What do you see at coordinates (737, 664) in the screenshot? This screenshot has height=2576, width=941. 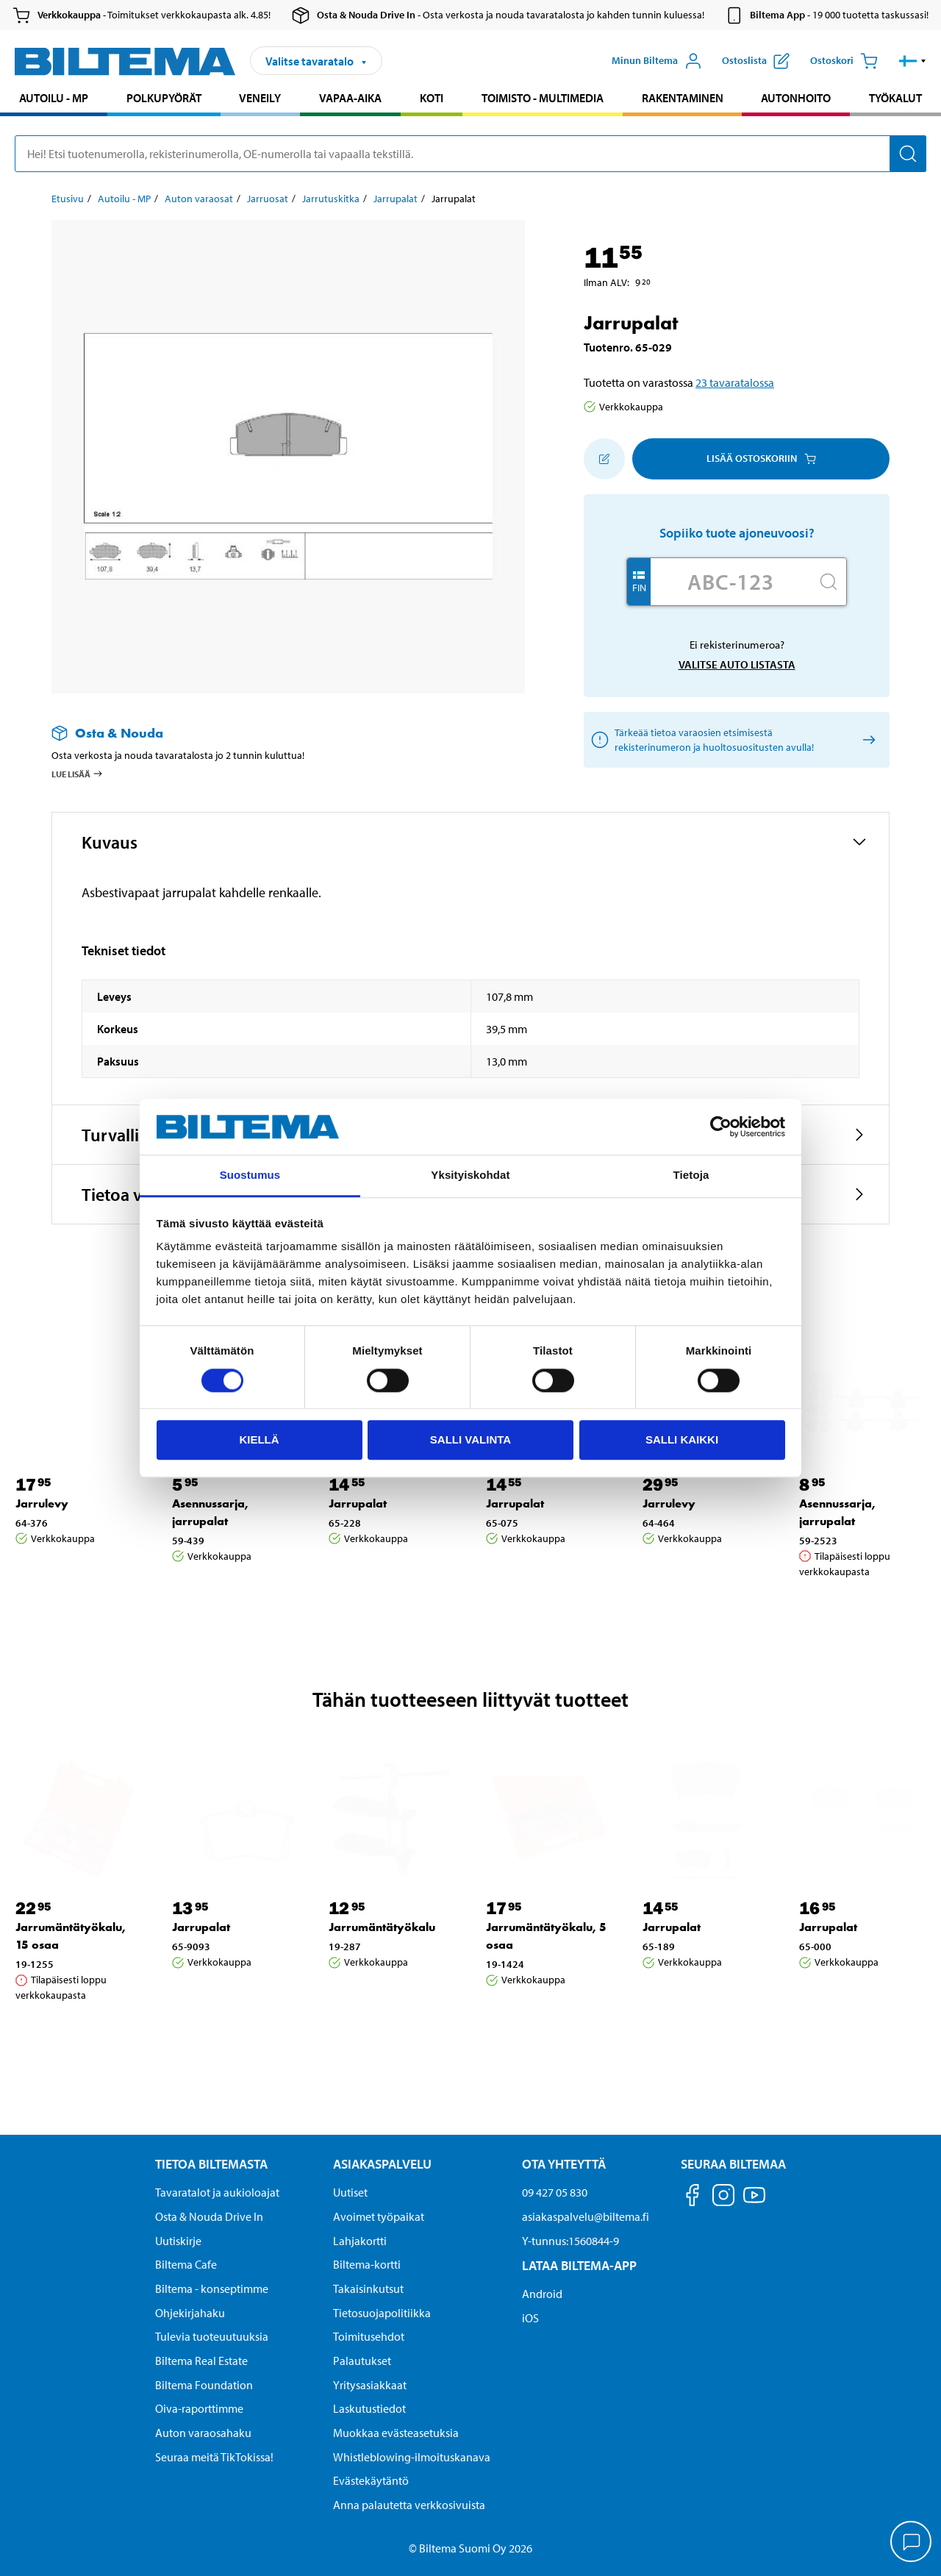 I see `Valitse auto listasta` at bounding box center [737, 664].